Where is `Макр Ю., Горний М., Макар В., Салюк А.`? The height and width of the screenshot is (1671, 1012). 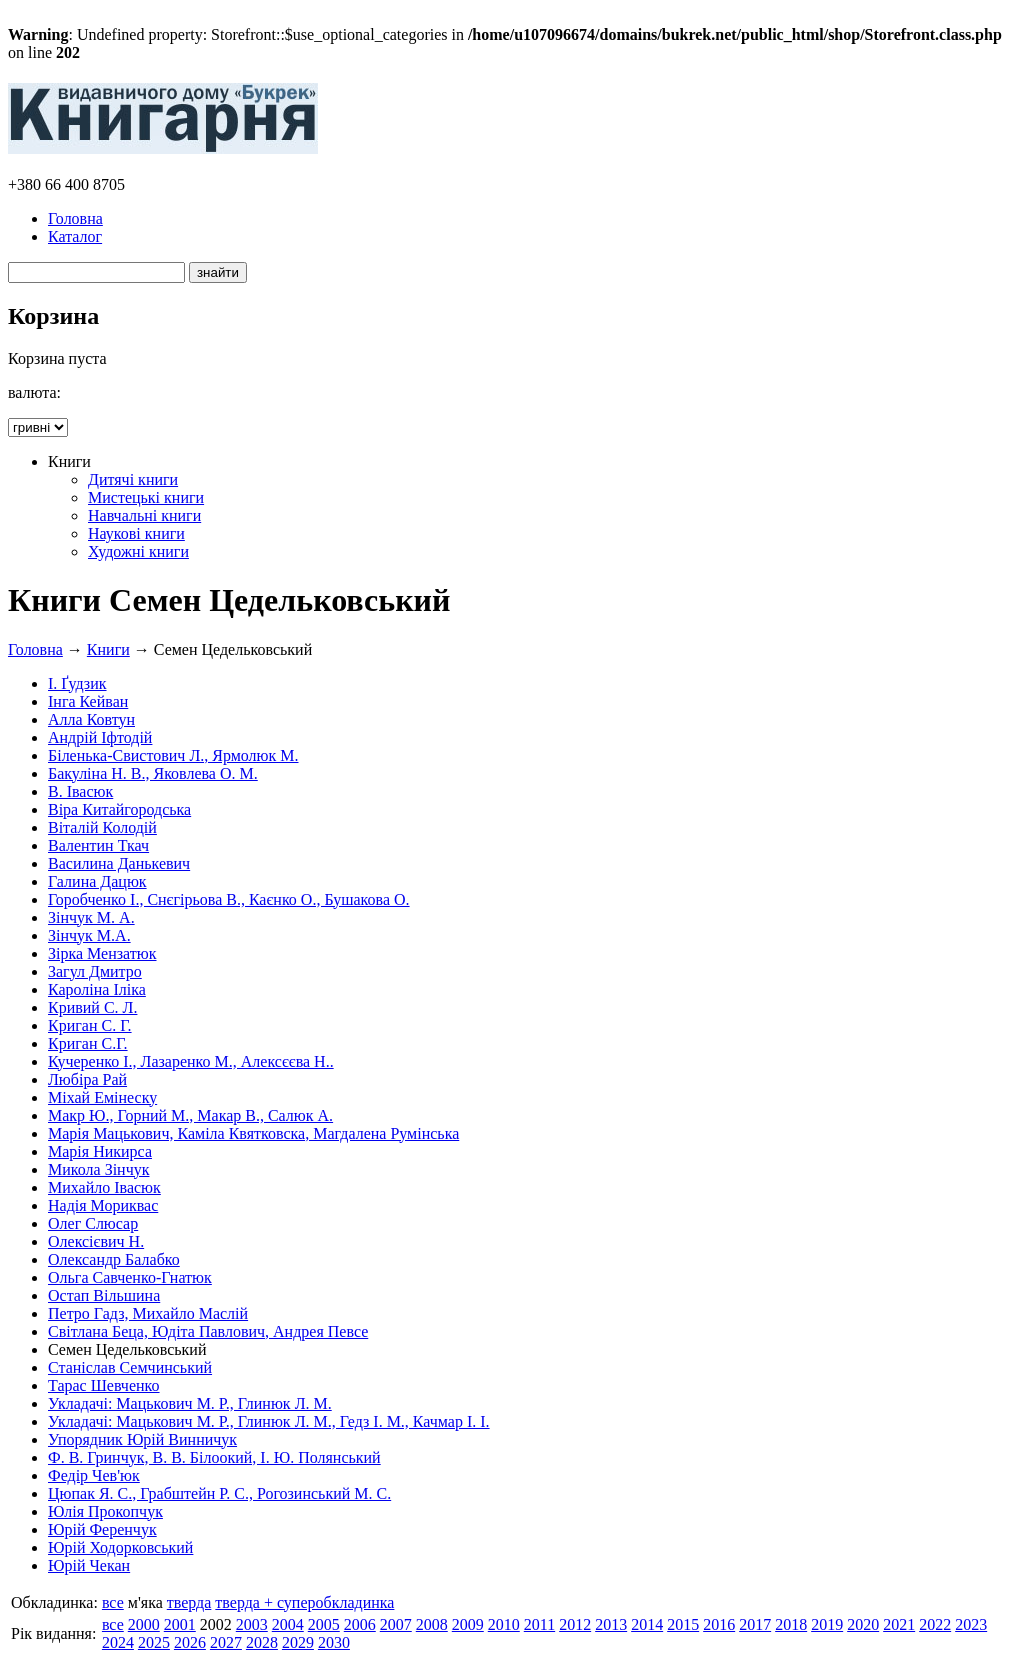
Макр Ю., Горний М., Макар В., Салюк А. is located at coordinates (190, 1115).